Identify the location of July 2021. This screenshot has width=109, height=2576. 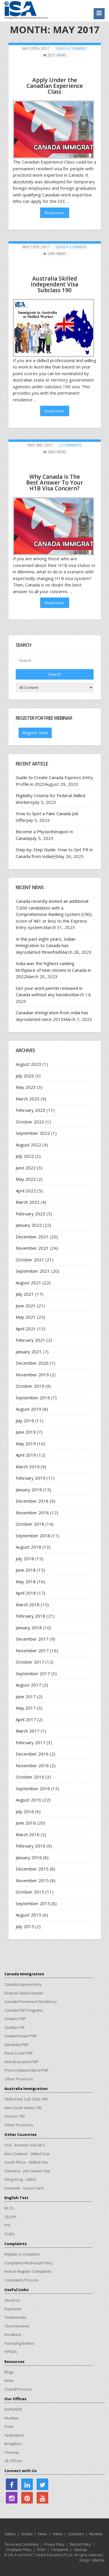
(25, 1294).